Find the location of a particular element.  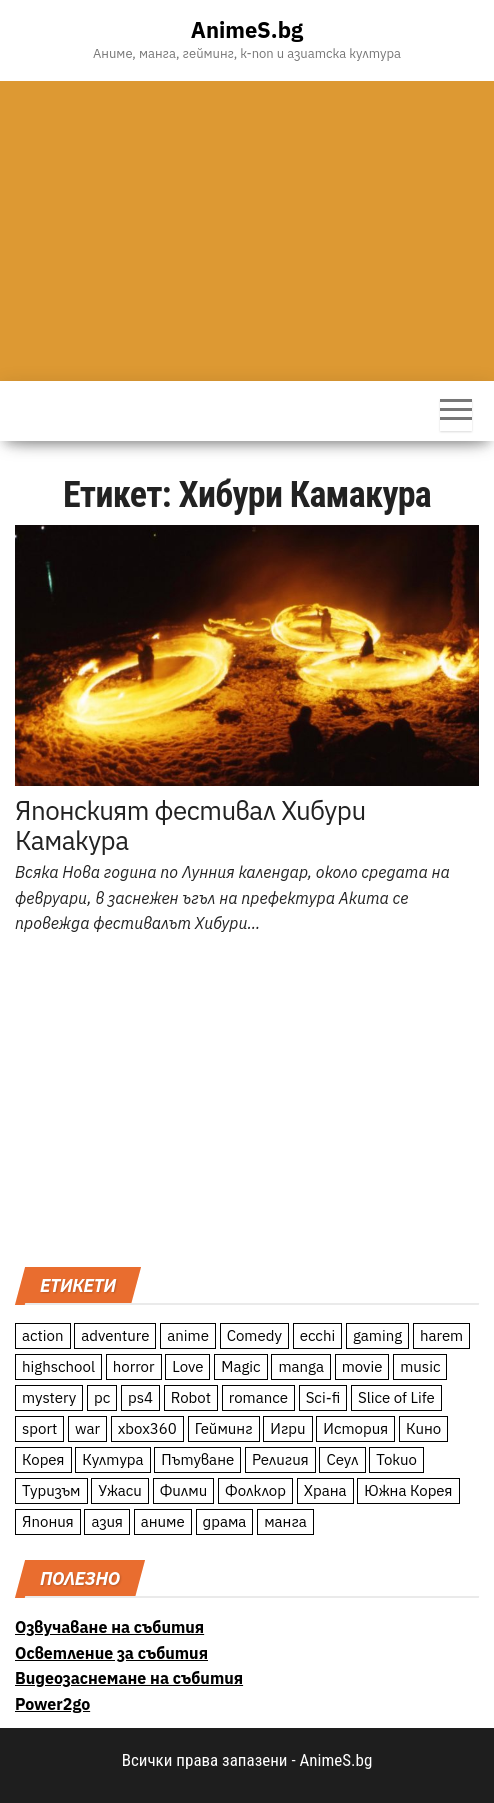

harem [harem (13 обекти)] is located at coordinates (441, 1335).